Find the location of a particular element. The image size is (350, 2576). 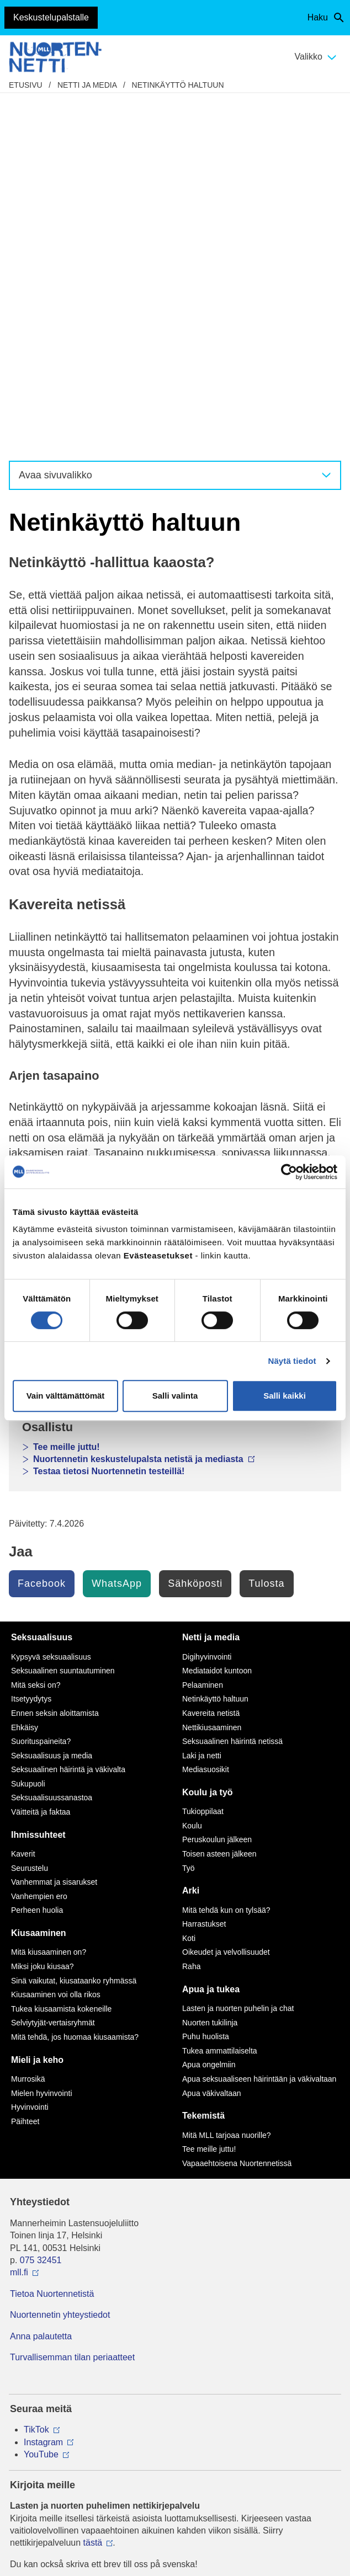

Salli kaikki is located at coordinates (284, 1395).